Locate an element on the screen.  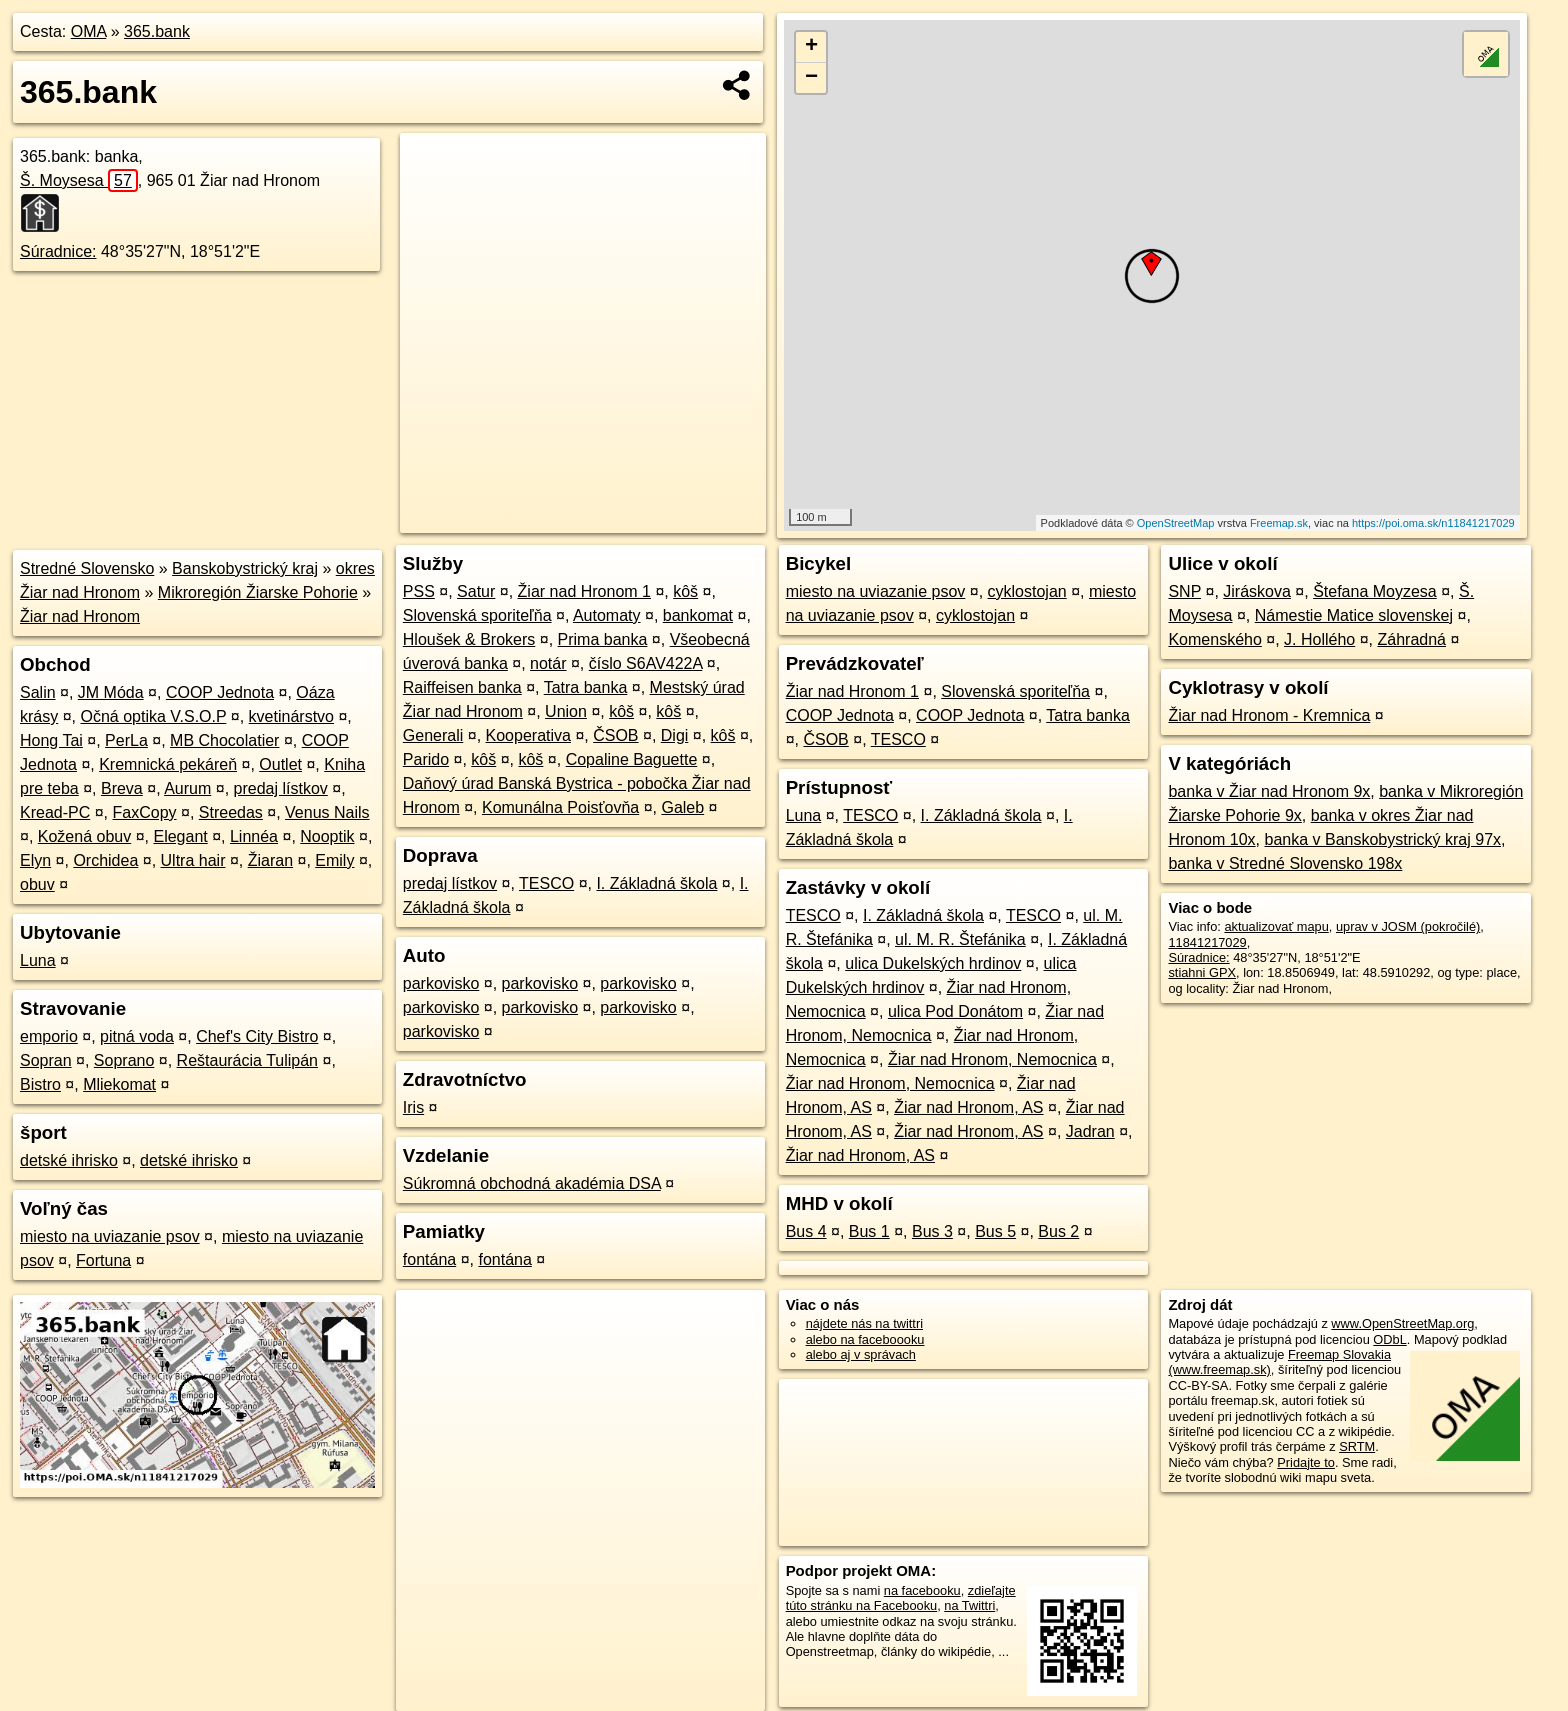
kôš is located at coordinates (685, 591).